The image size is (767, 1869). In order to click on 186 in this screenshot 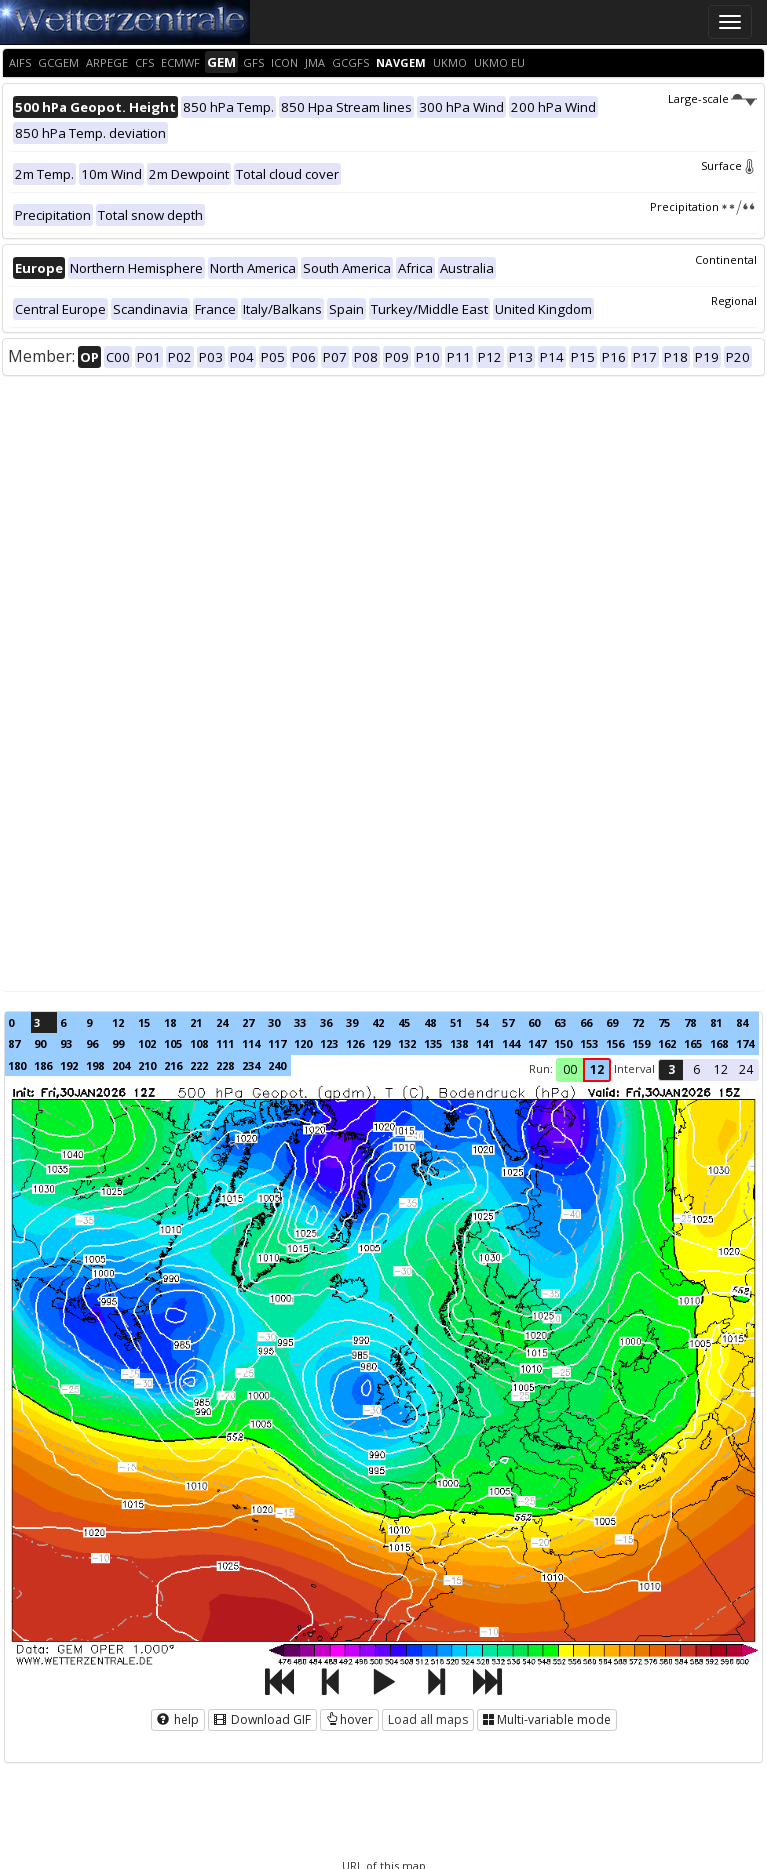, I will do `click(43, 1065)`.